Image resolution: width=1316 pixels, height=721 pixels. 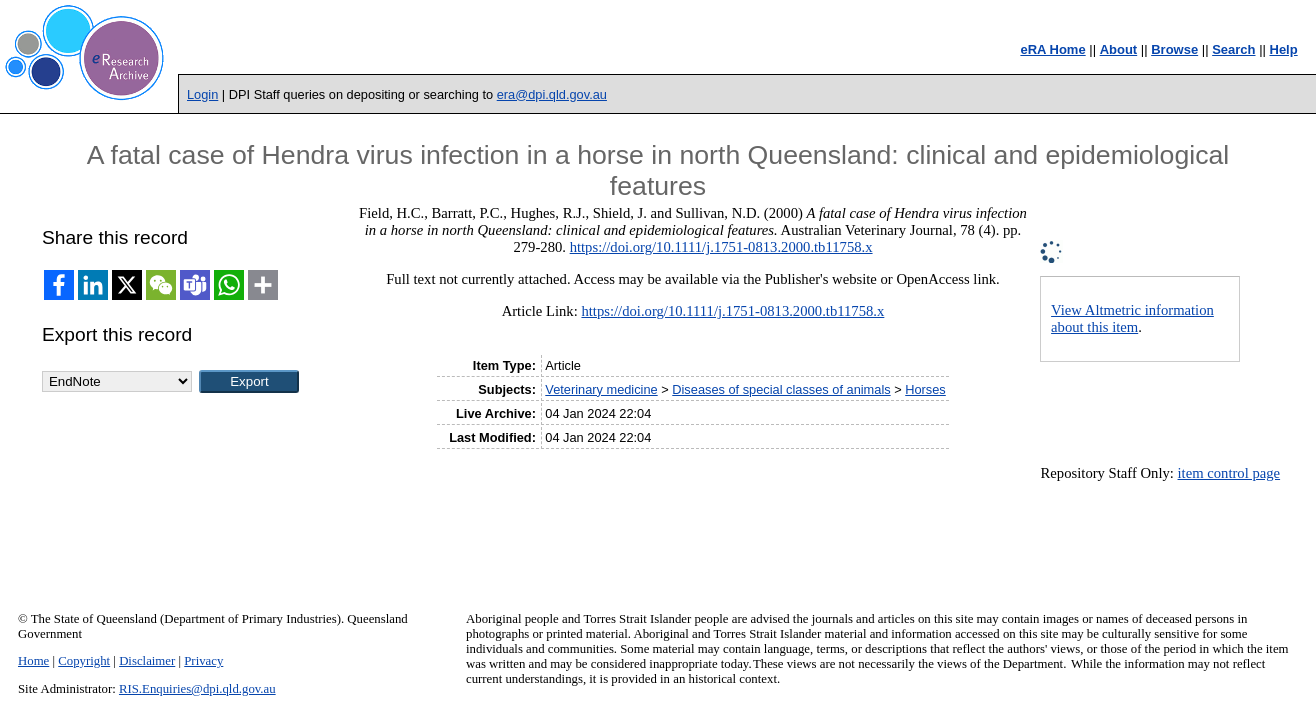 I want to click on Login, so click(x=202, y=94).